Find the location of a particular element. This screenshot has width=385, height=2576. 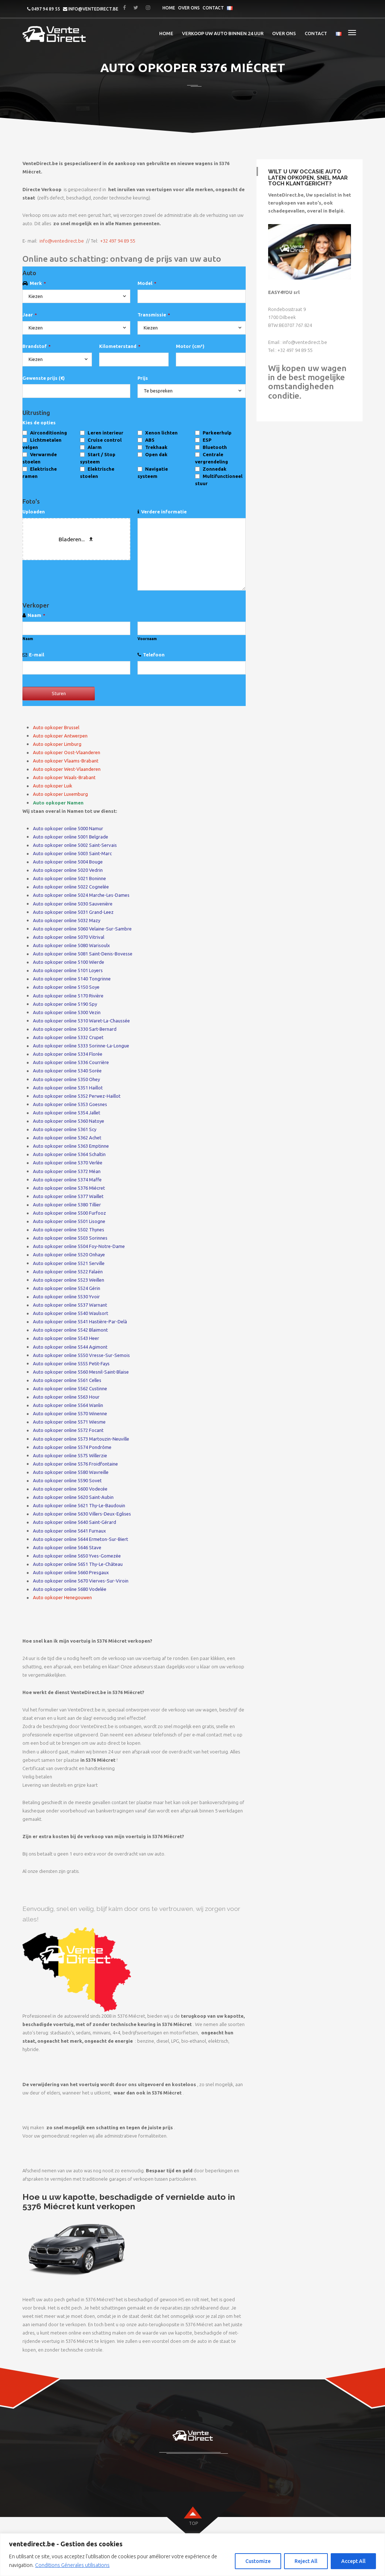

[combobox] is located at coordinates (76, 296).